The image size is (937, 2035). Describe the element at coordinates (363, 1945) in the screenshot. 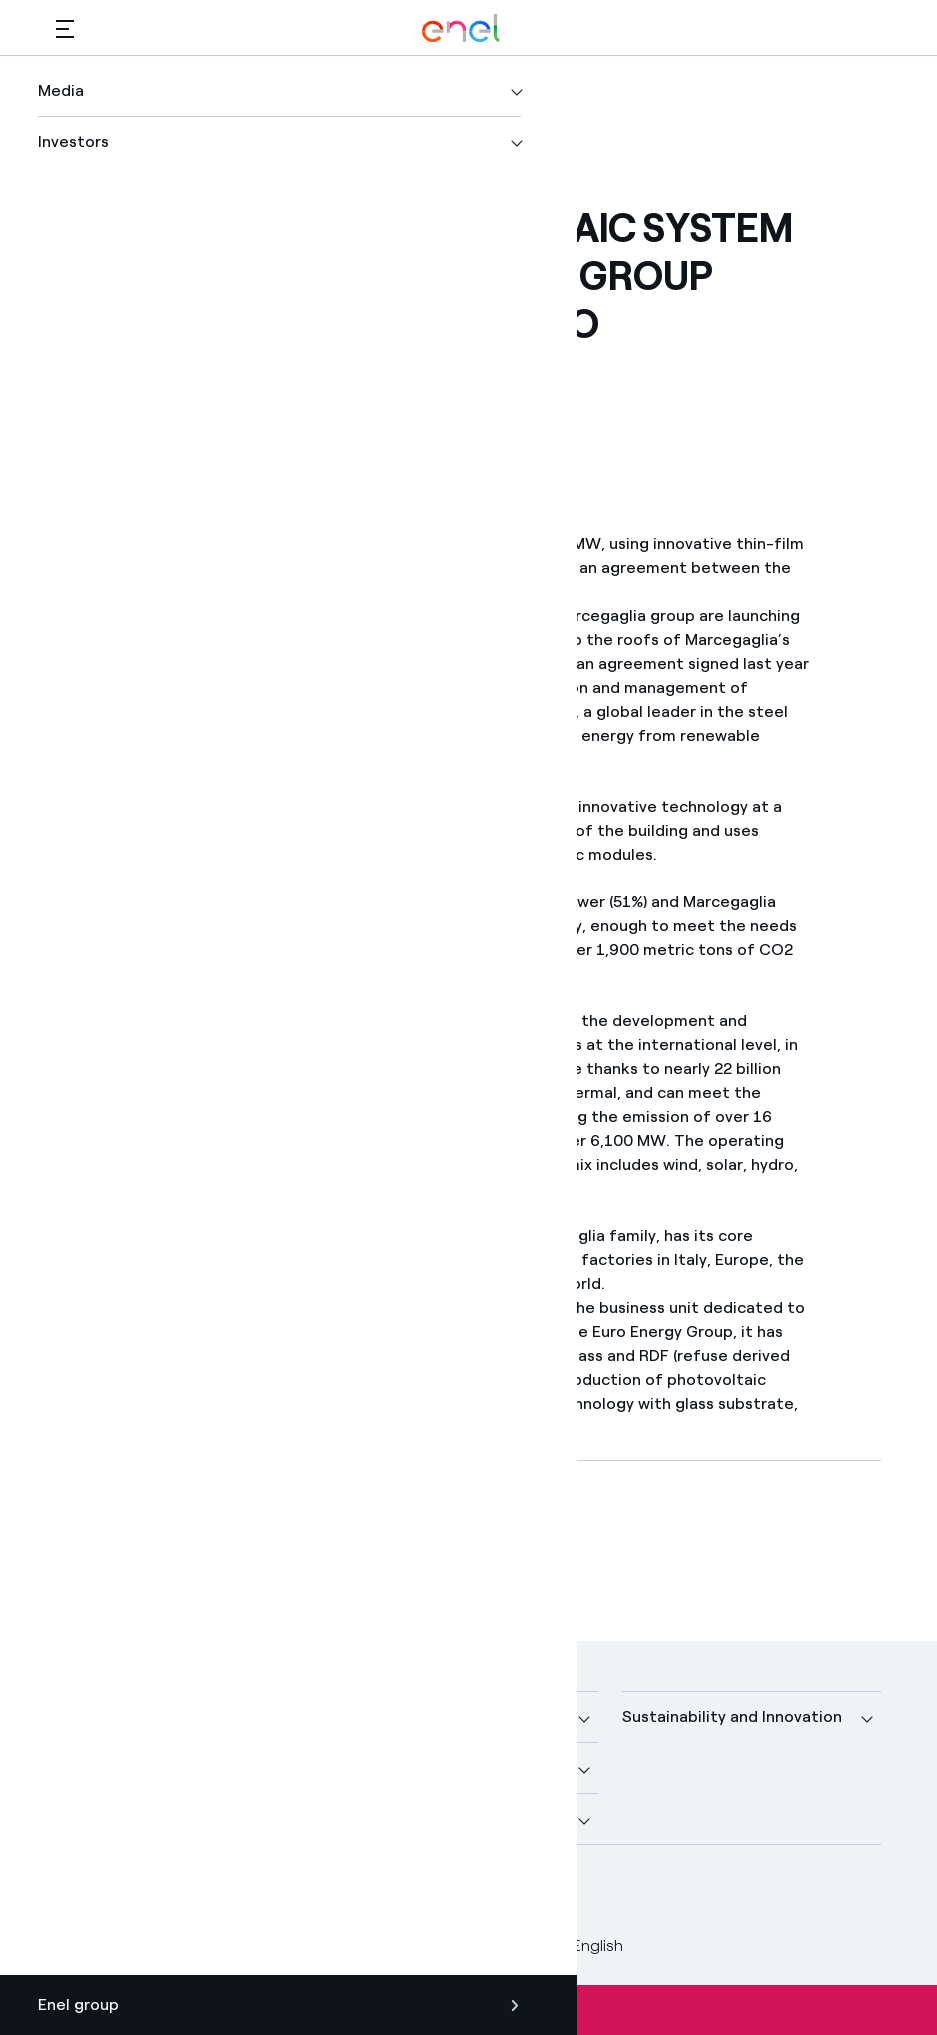

I see `Cookie Policy [Go to Cookie Policy]` at that location.